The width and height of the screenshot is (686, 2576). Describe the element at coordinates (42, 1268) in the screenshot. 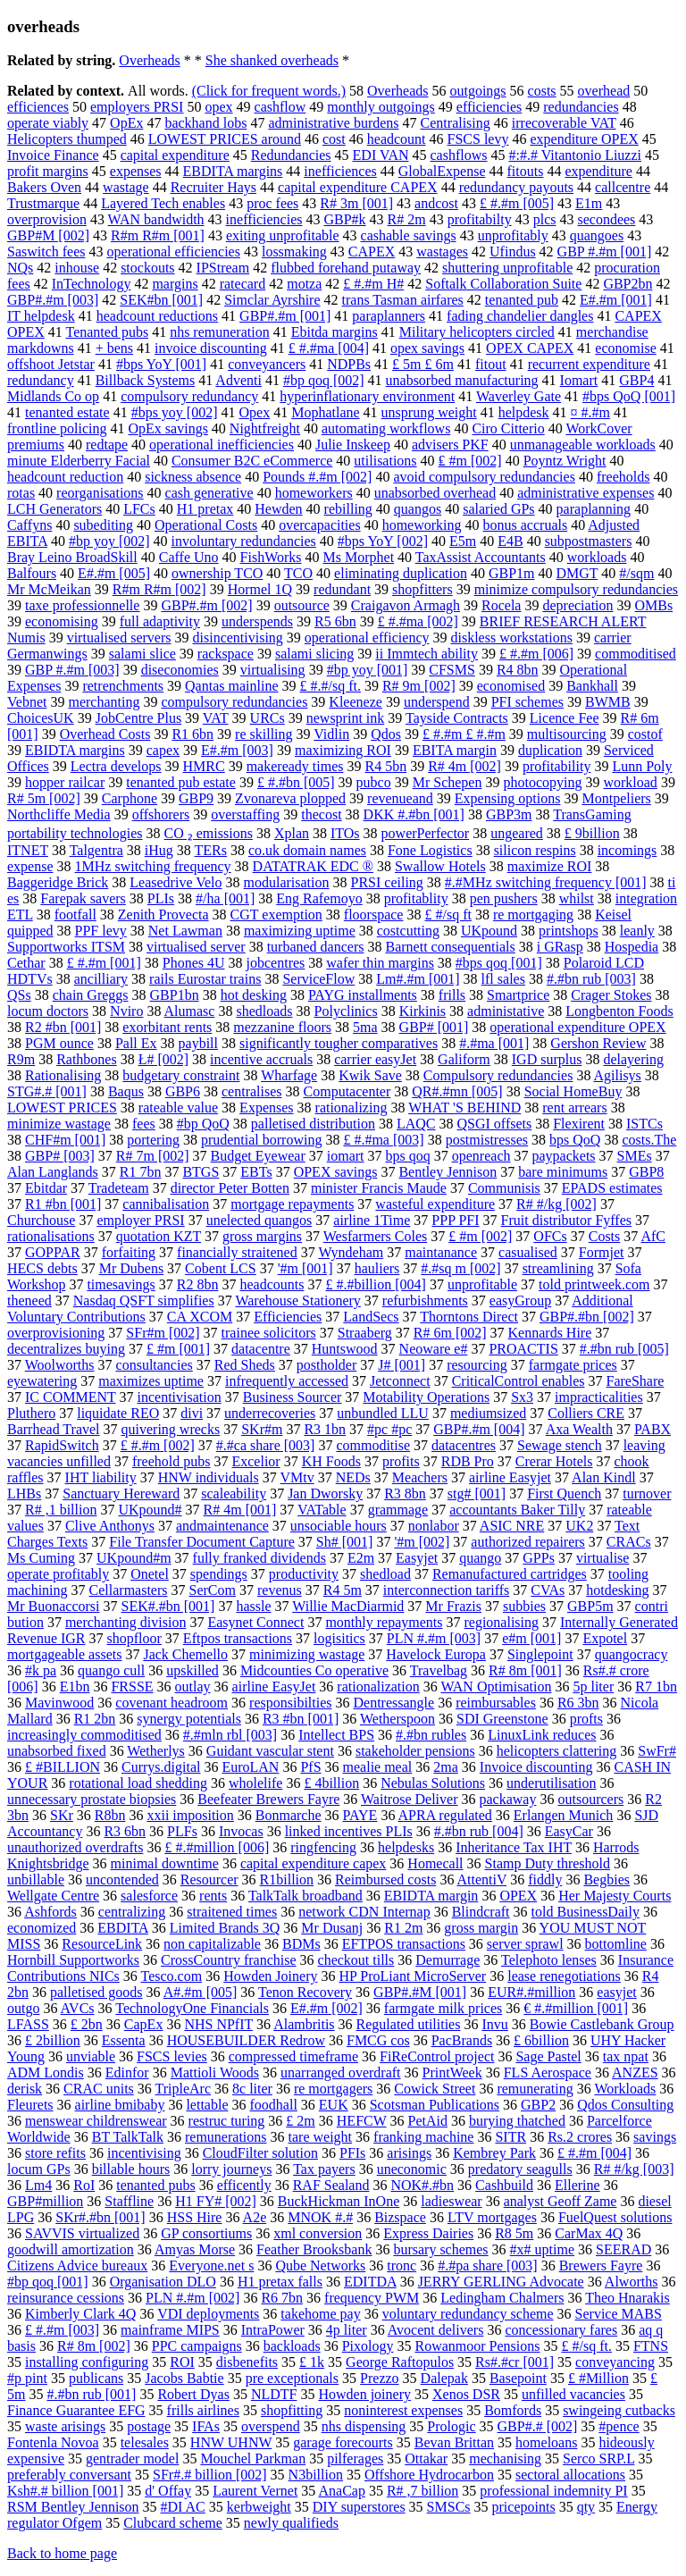

I see `HECS debts` at that location.